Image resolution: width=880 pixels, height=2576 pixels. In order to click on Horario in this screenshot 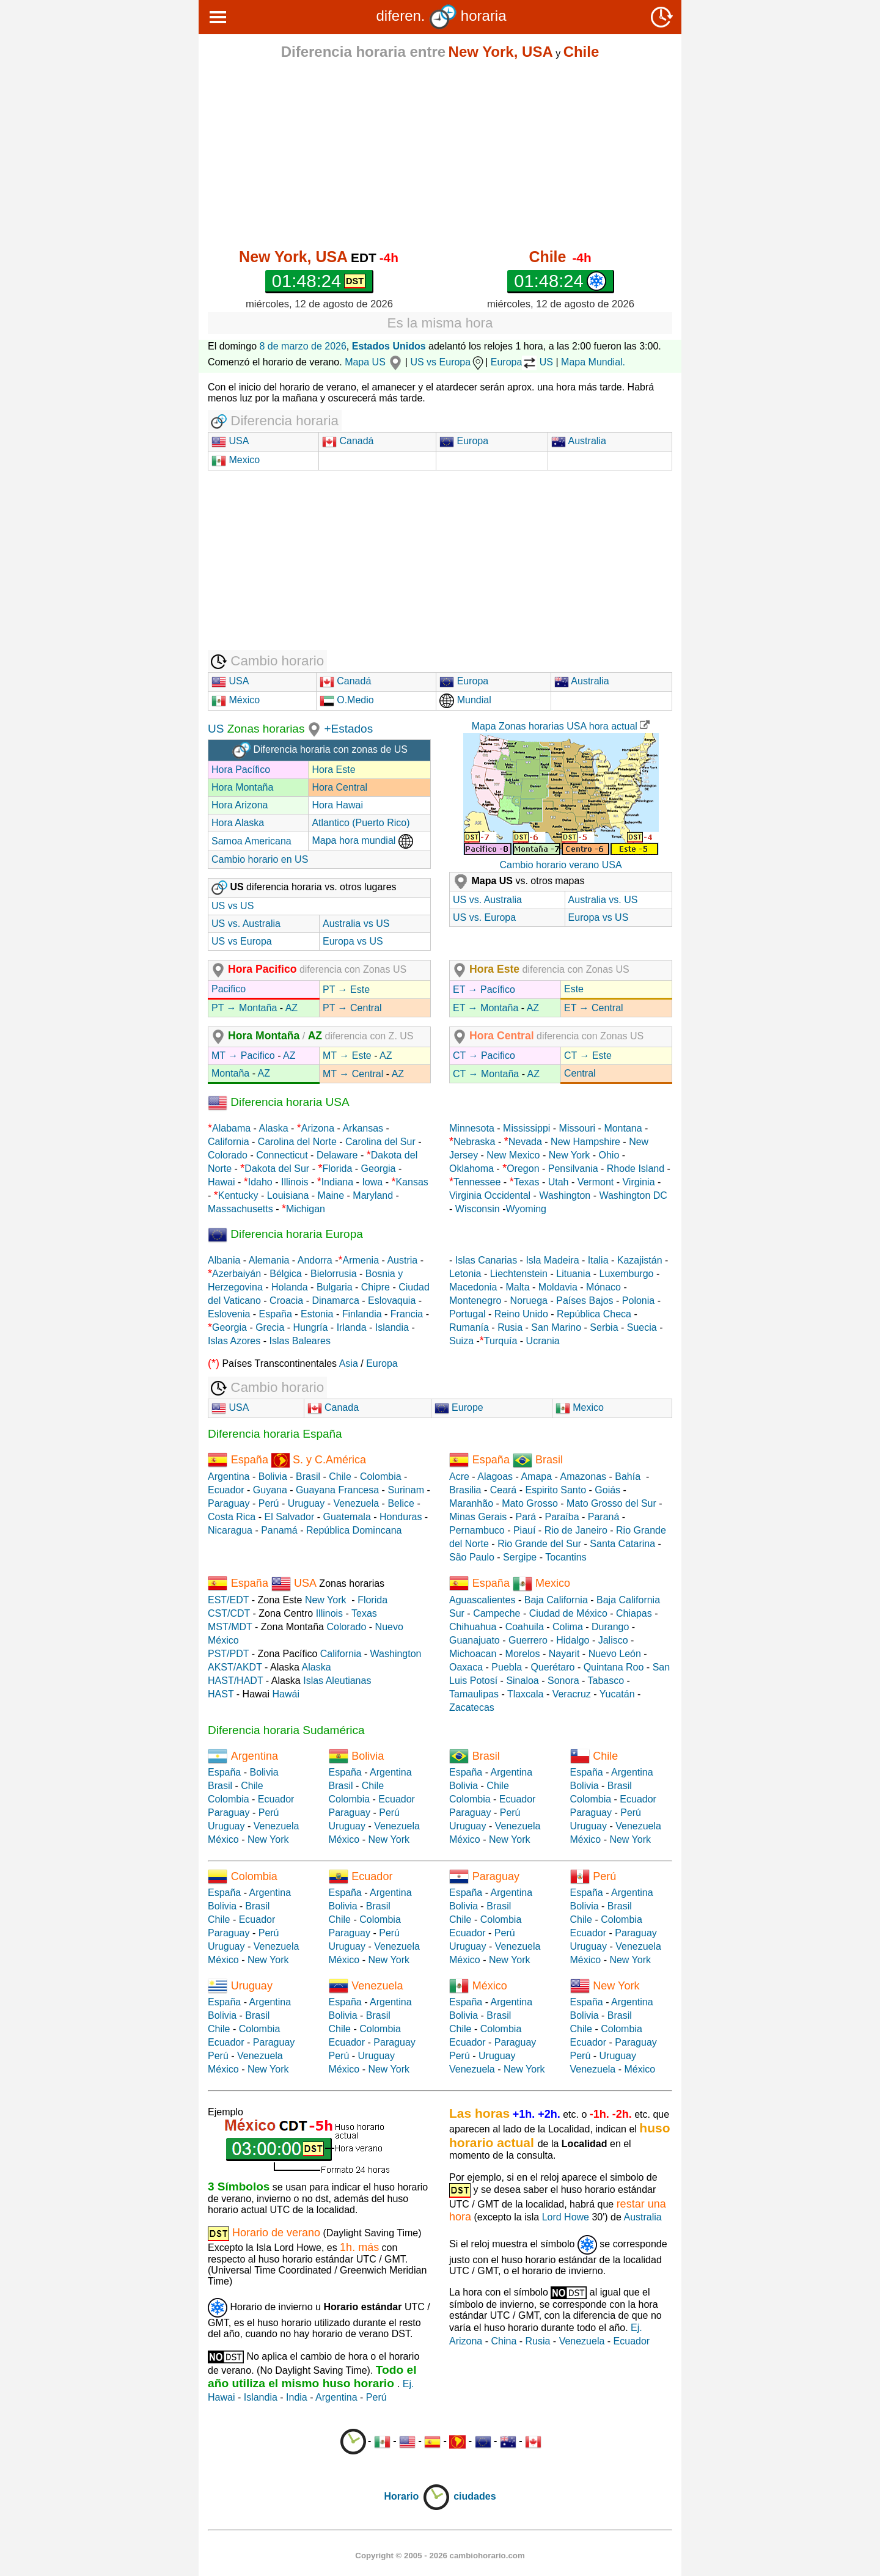, I will do `click(417, 2496)`.